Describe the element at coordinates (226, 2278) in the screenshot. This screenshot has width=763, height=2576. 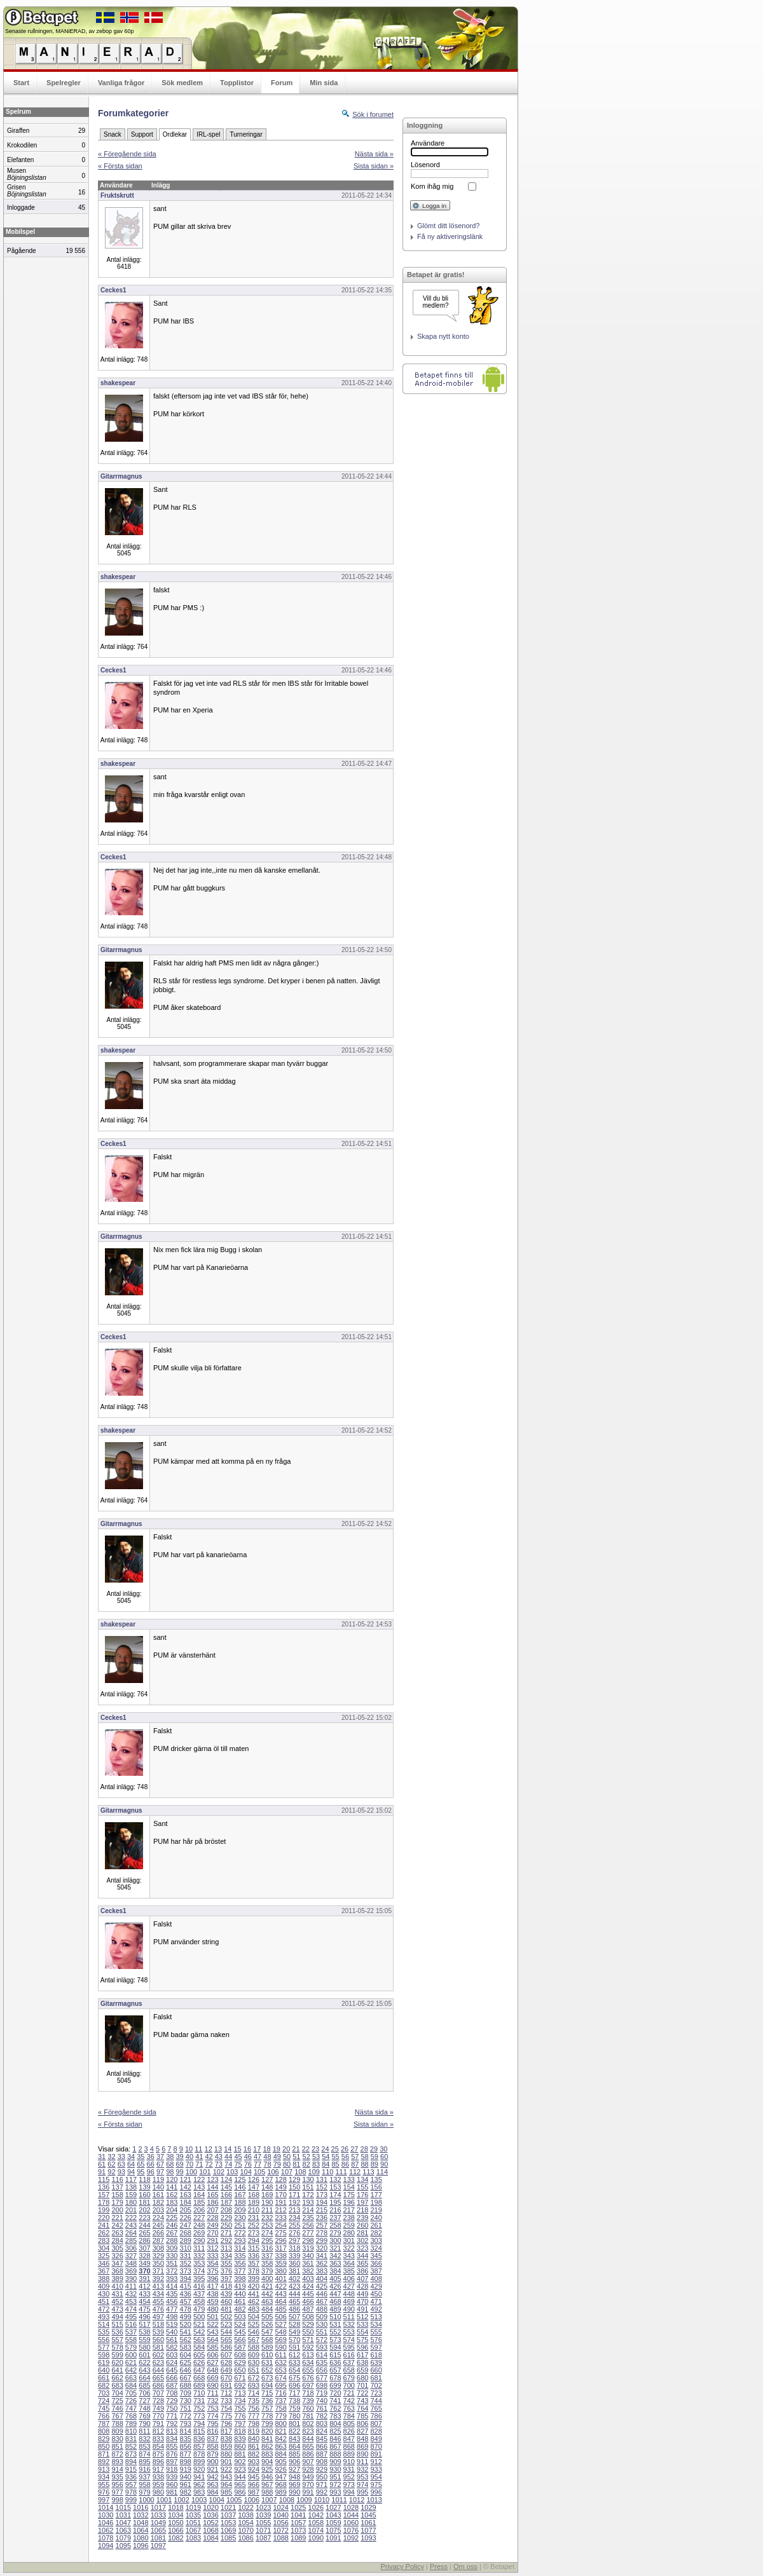
I see `397` at that location.